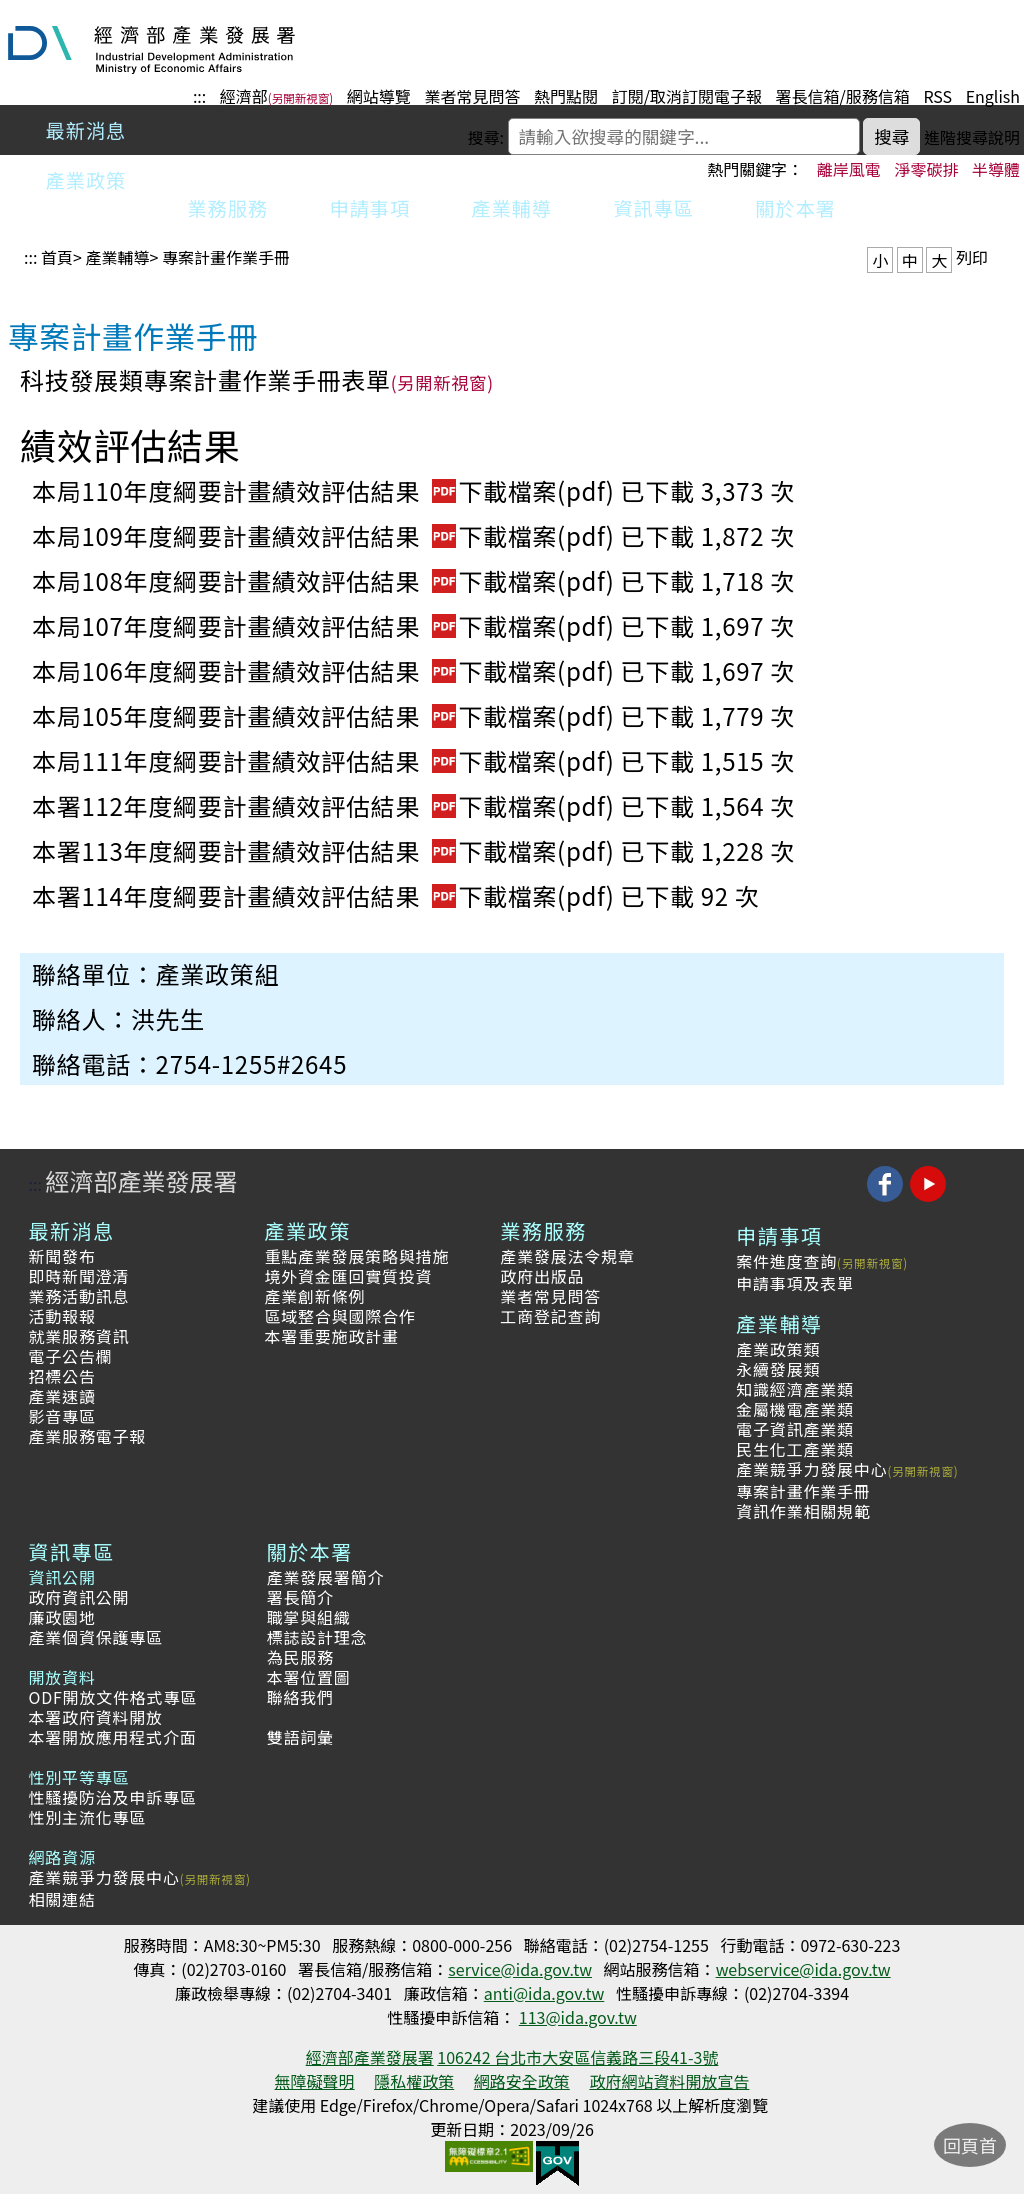  What do you see at coordinates (86, 130) in the screenshot?
I see `最新消息` at bounding box center [86, 130].